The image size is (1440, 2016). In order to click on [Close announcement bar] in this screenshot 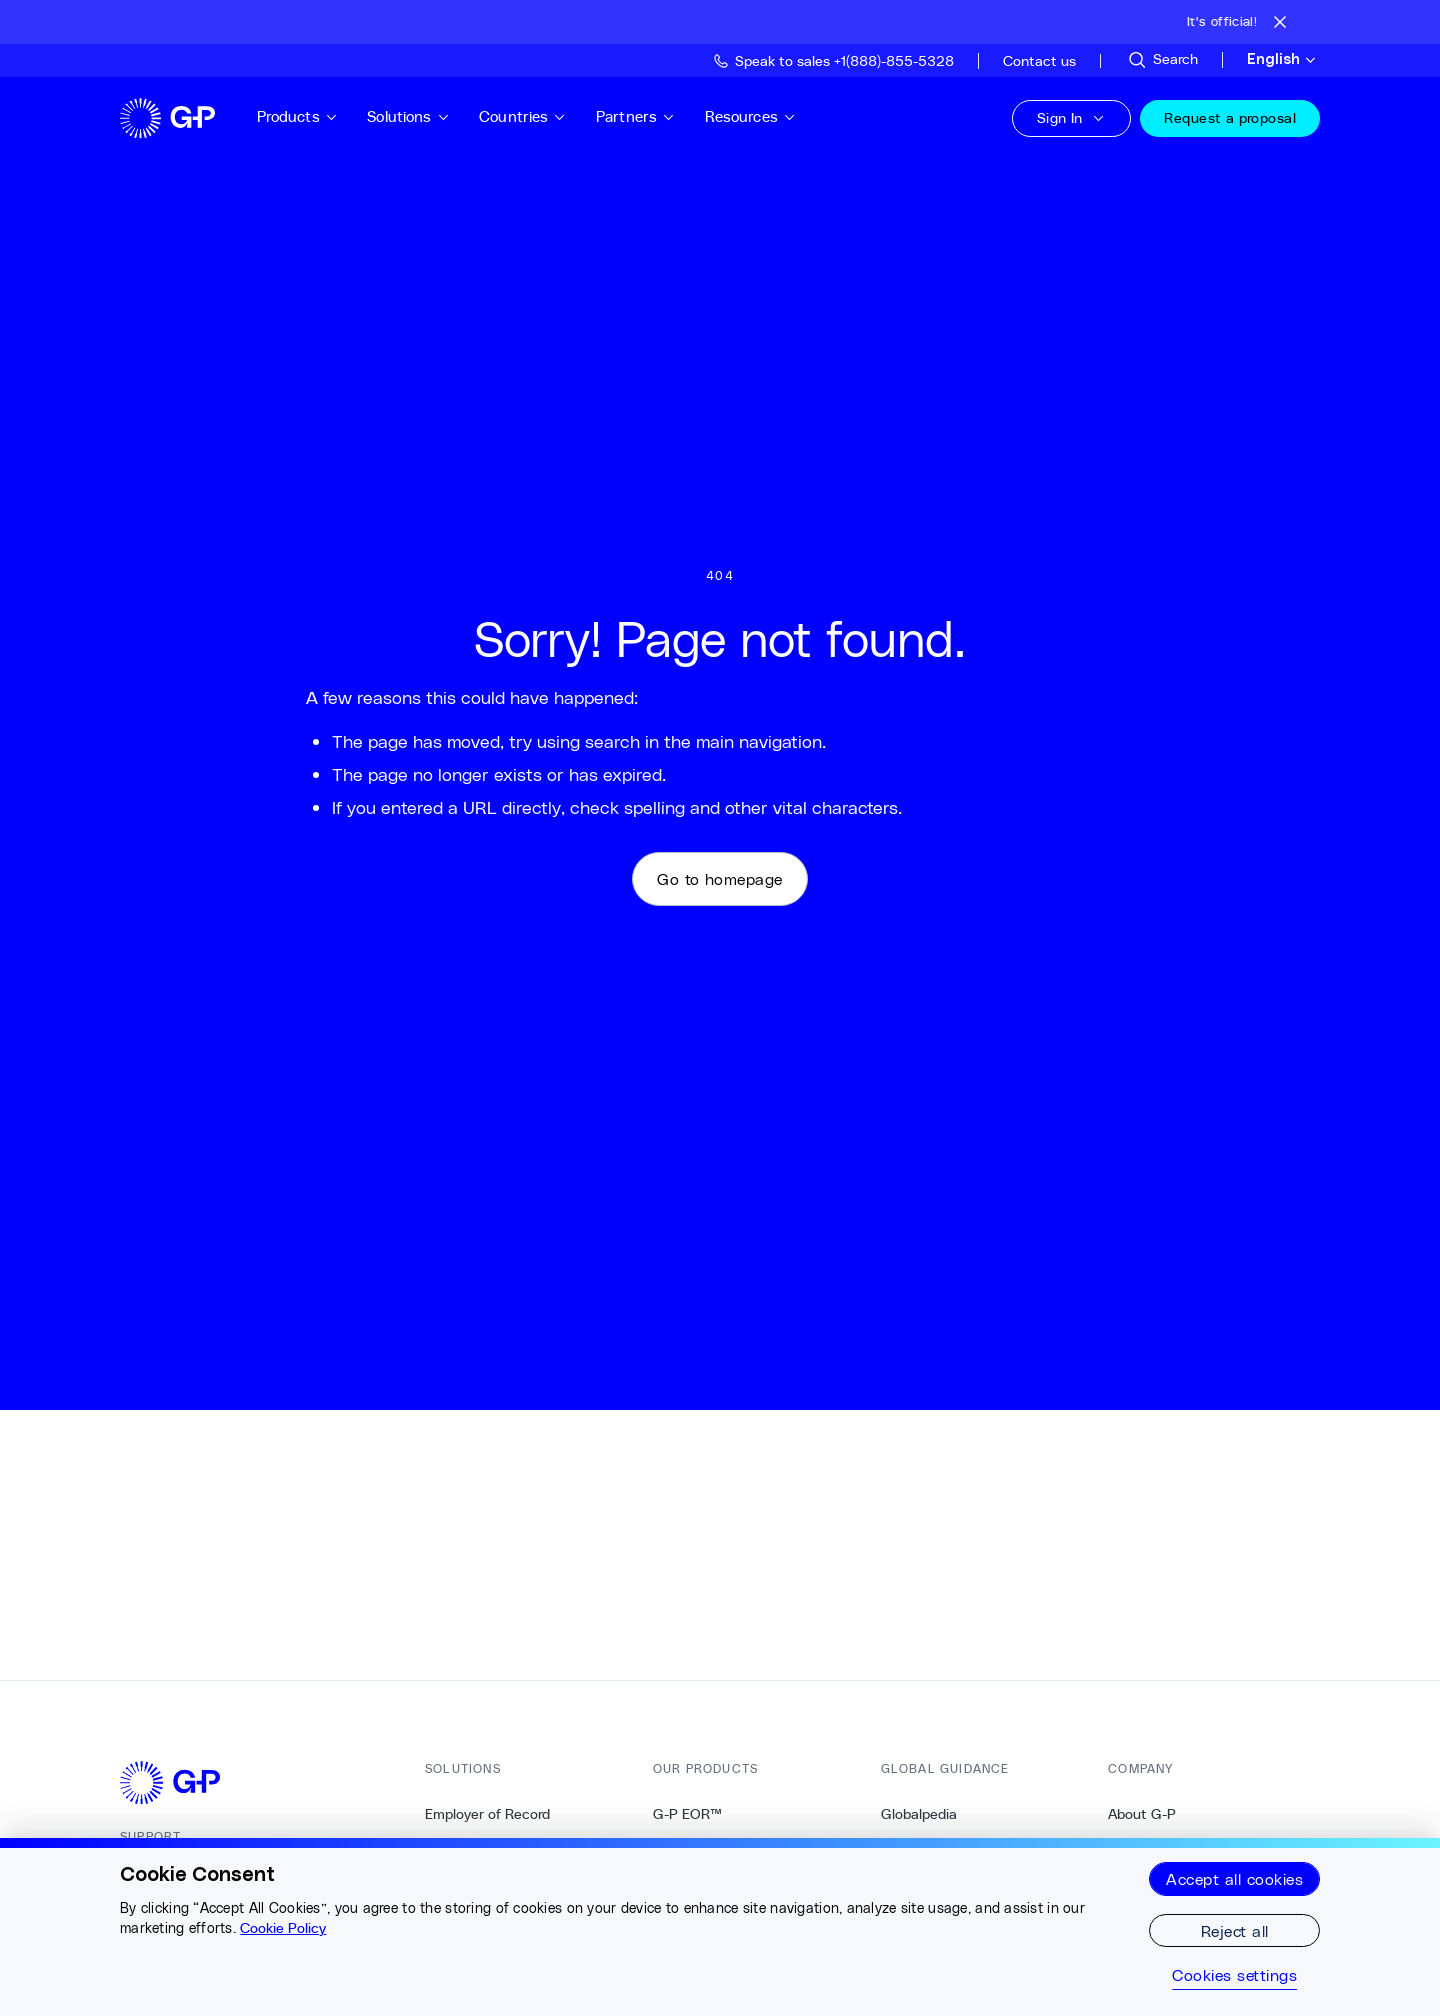, I will do `click(1280, 22)`.